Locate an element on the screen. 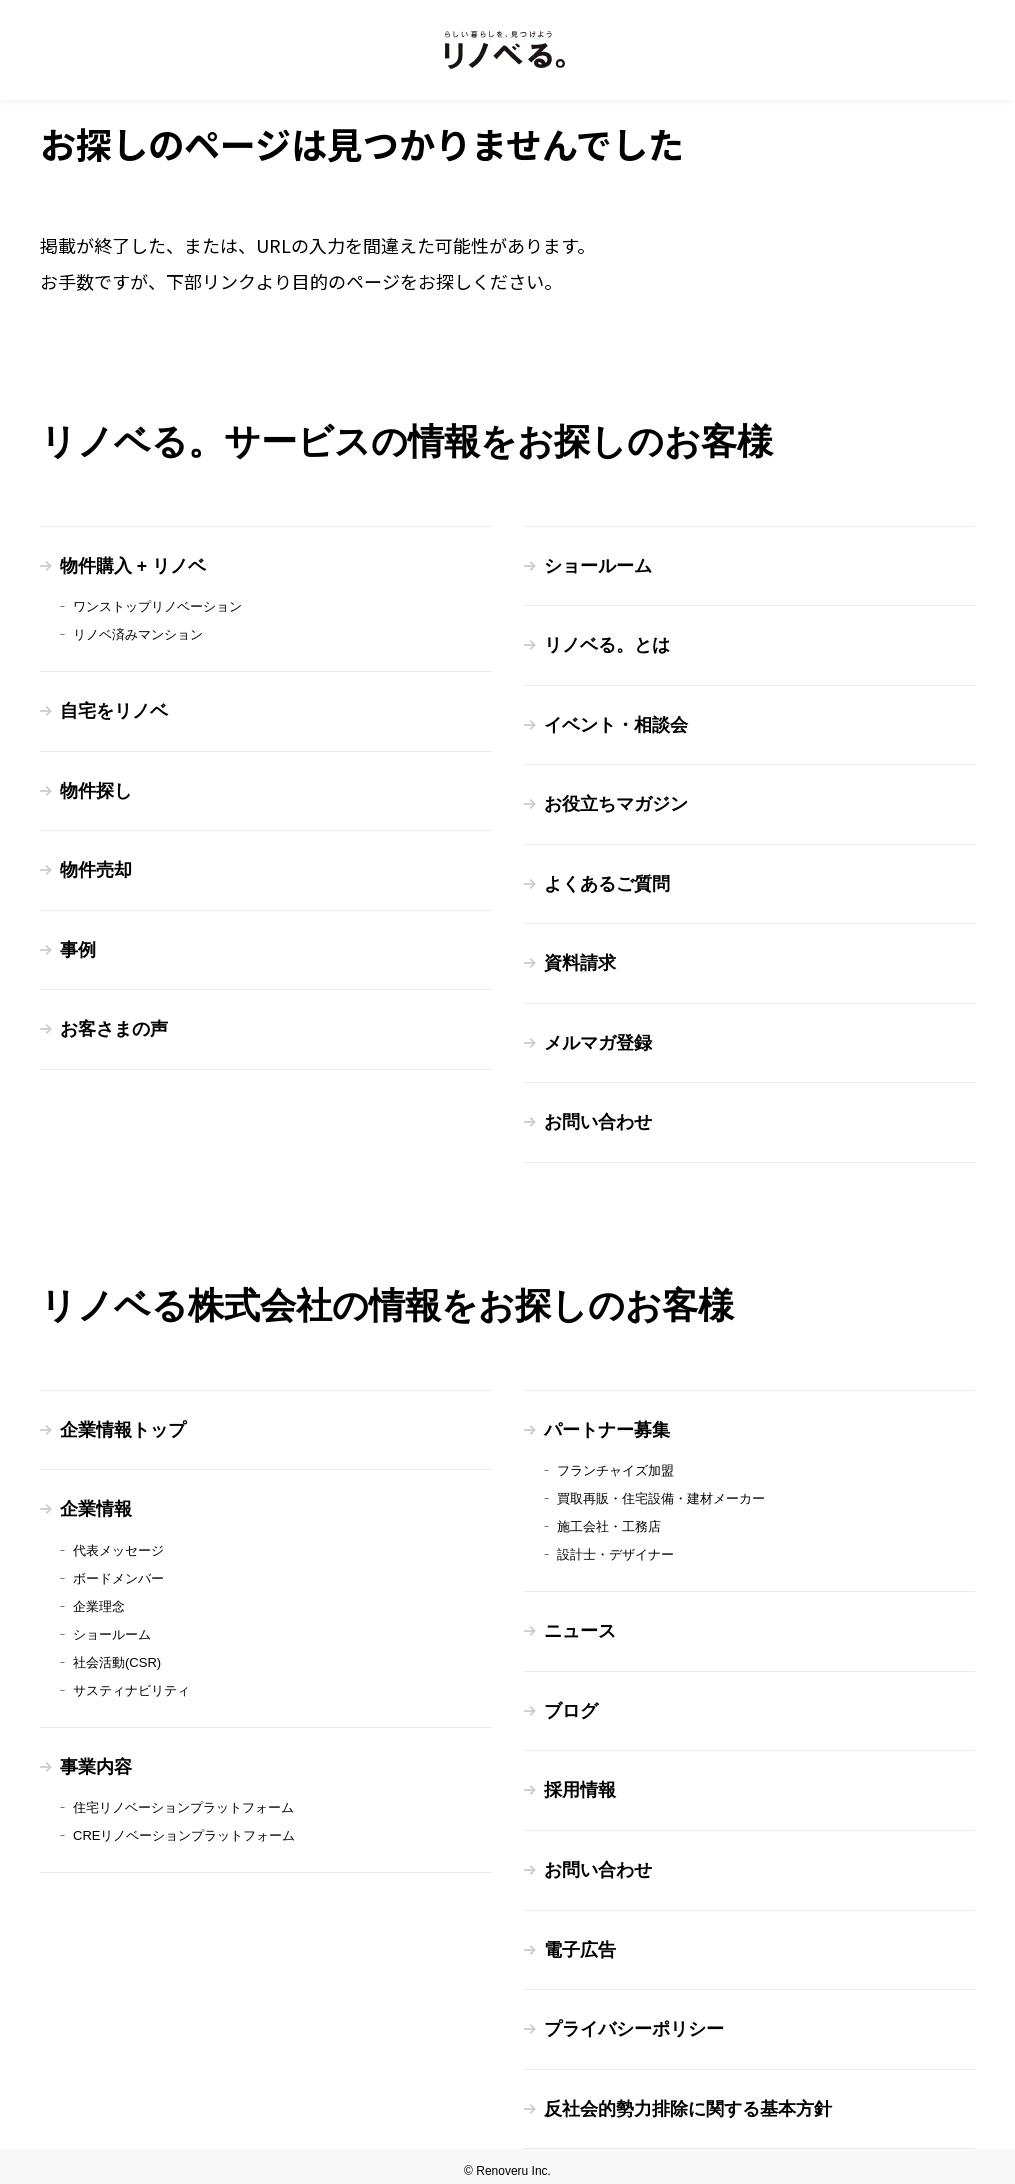 The width and height of the screenshot is (1015, 2184). 事例 [menuitem] is located at coordinates (78, 948).